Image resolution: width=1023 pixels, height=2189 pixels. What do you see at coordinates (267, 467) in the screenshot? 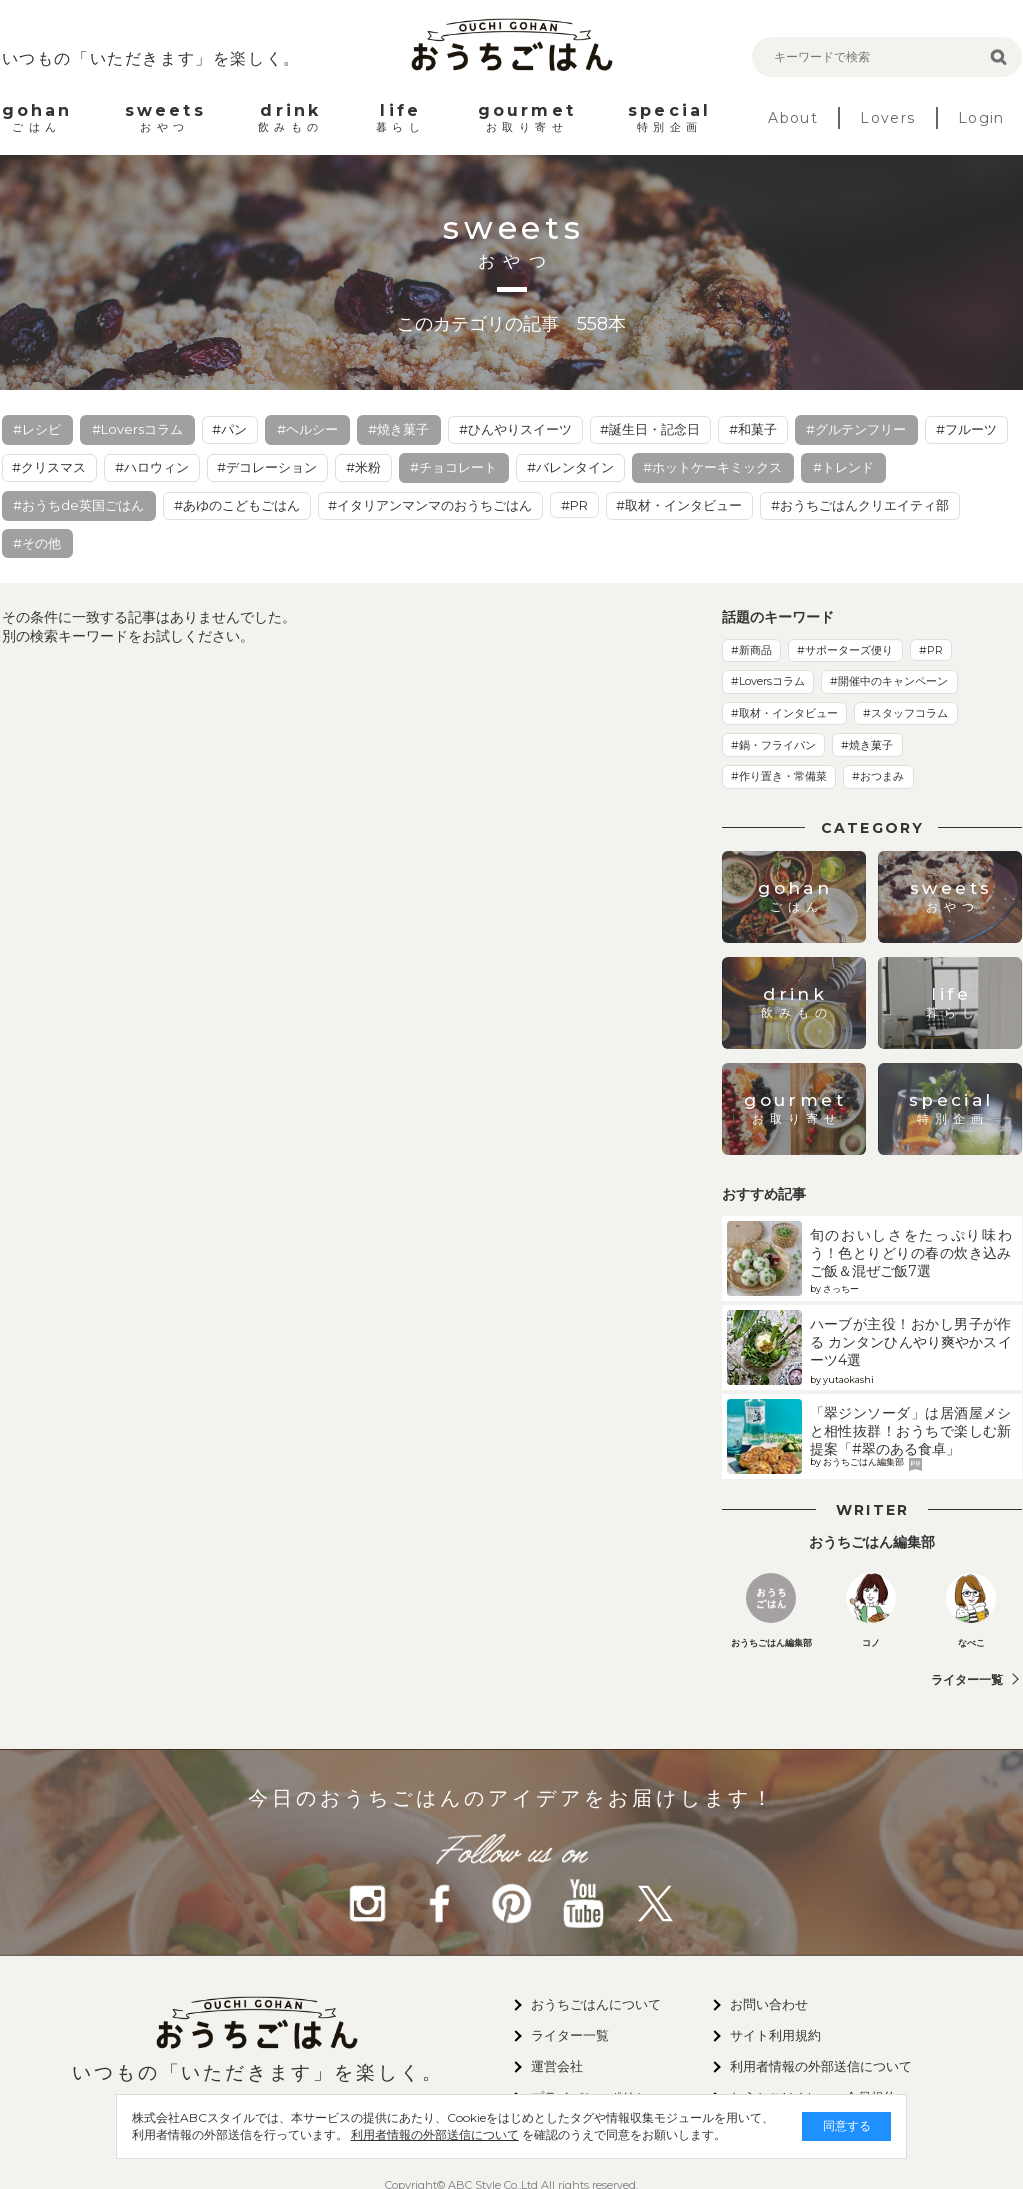
I see `#デコレーション` at bounding box center [267, 467].